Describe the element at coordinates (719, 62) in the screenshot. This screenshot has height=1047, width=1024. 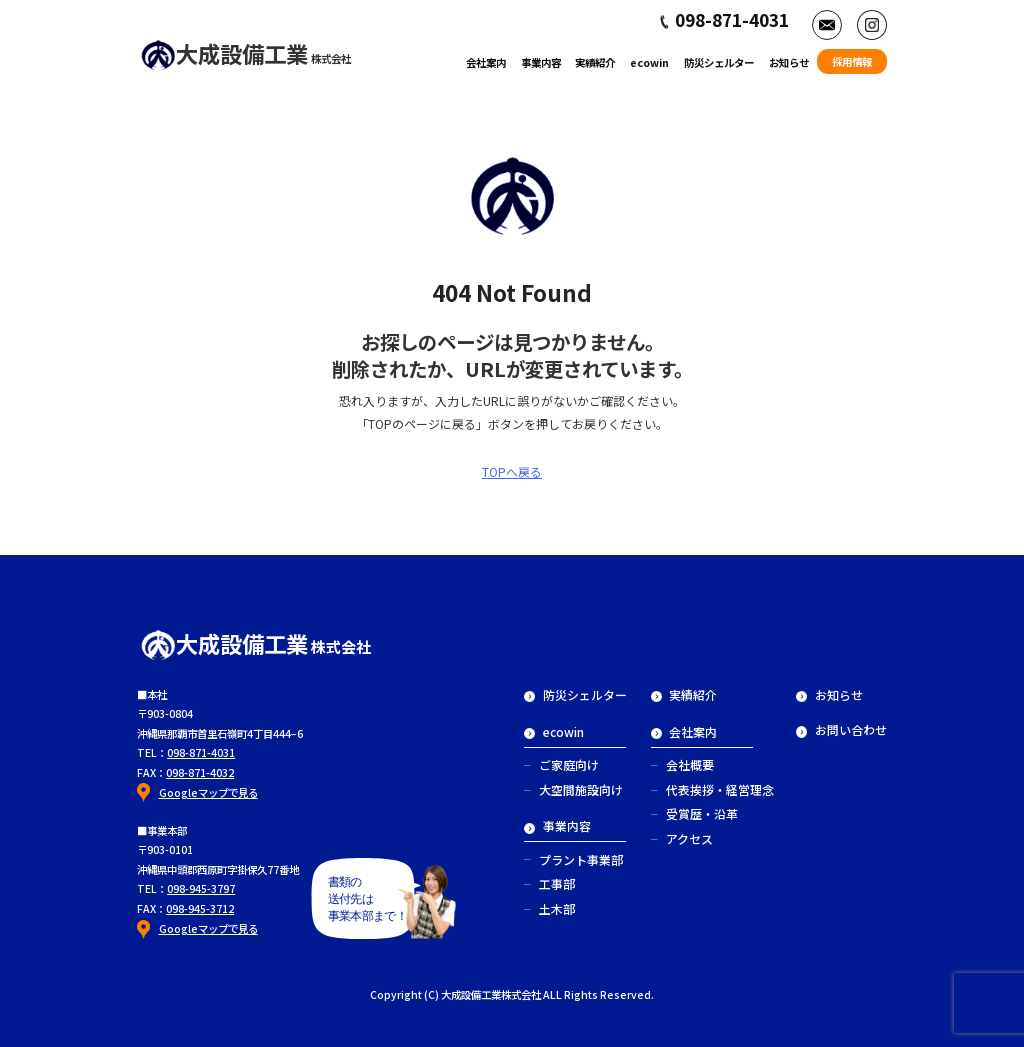
I see `防災シェルター` at that location.